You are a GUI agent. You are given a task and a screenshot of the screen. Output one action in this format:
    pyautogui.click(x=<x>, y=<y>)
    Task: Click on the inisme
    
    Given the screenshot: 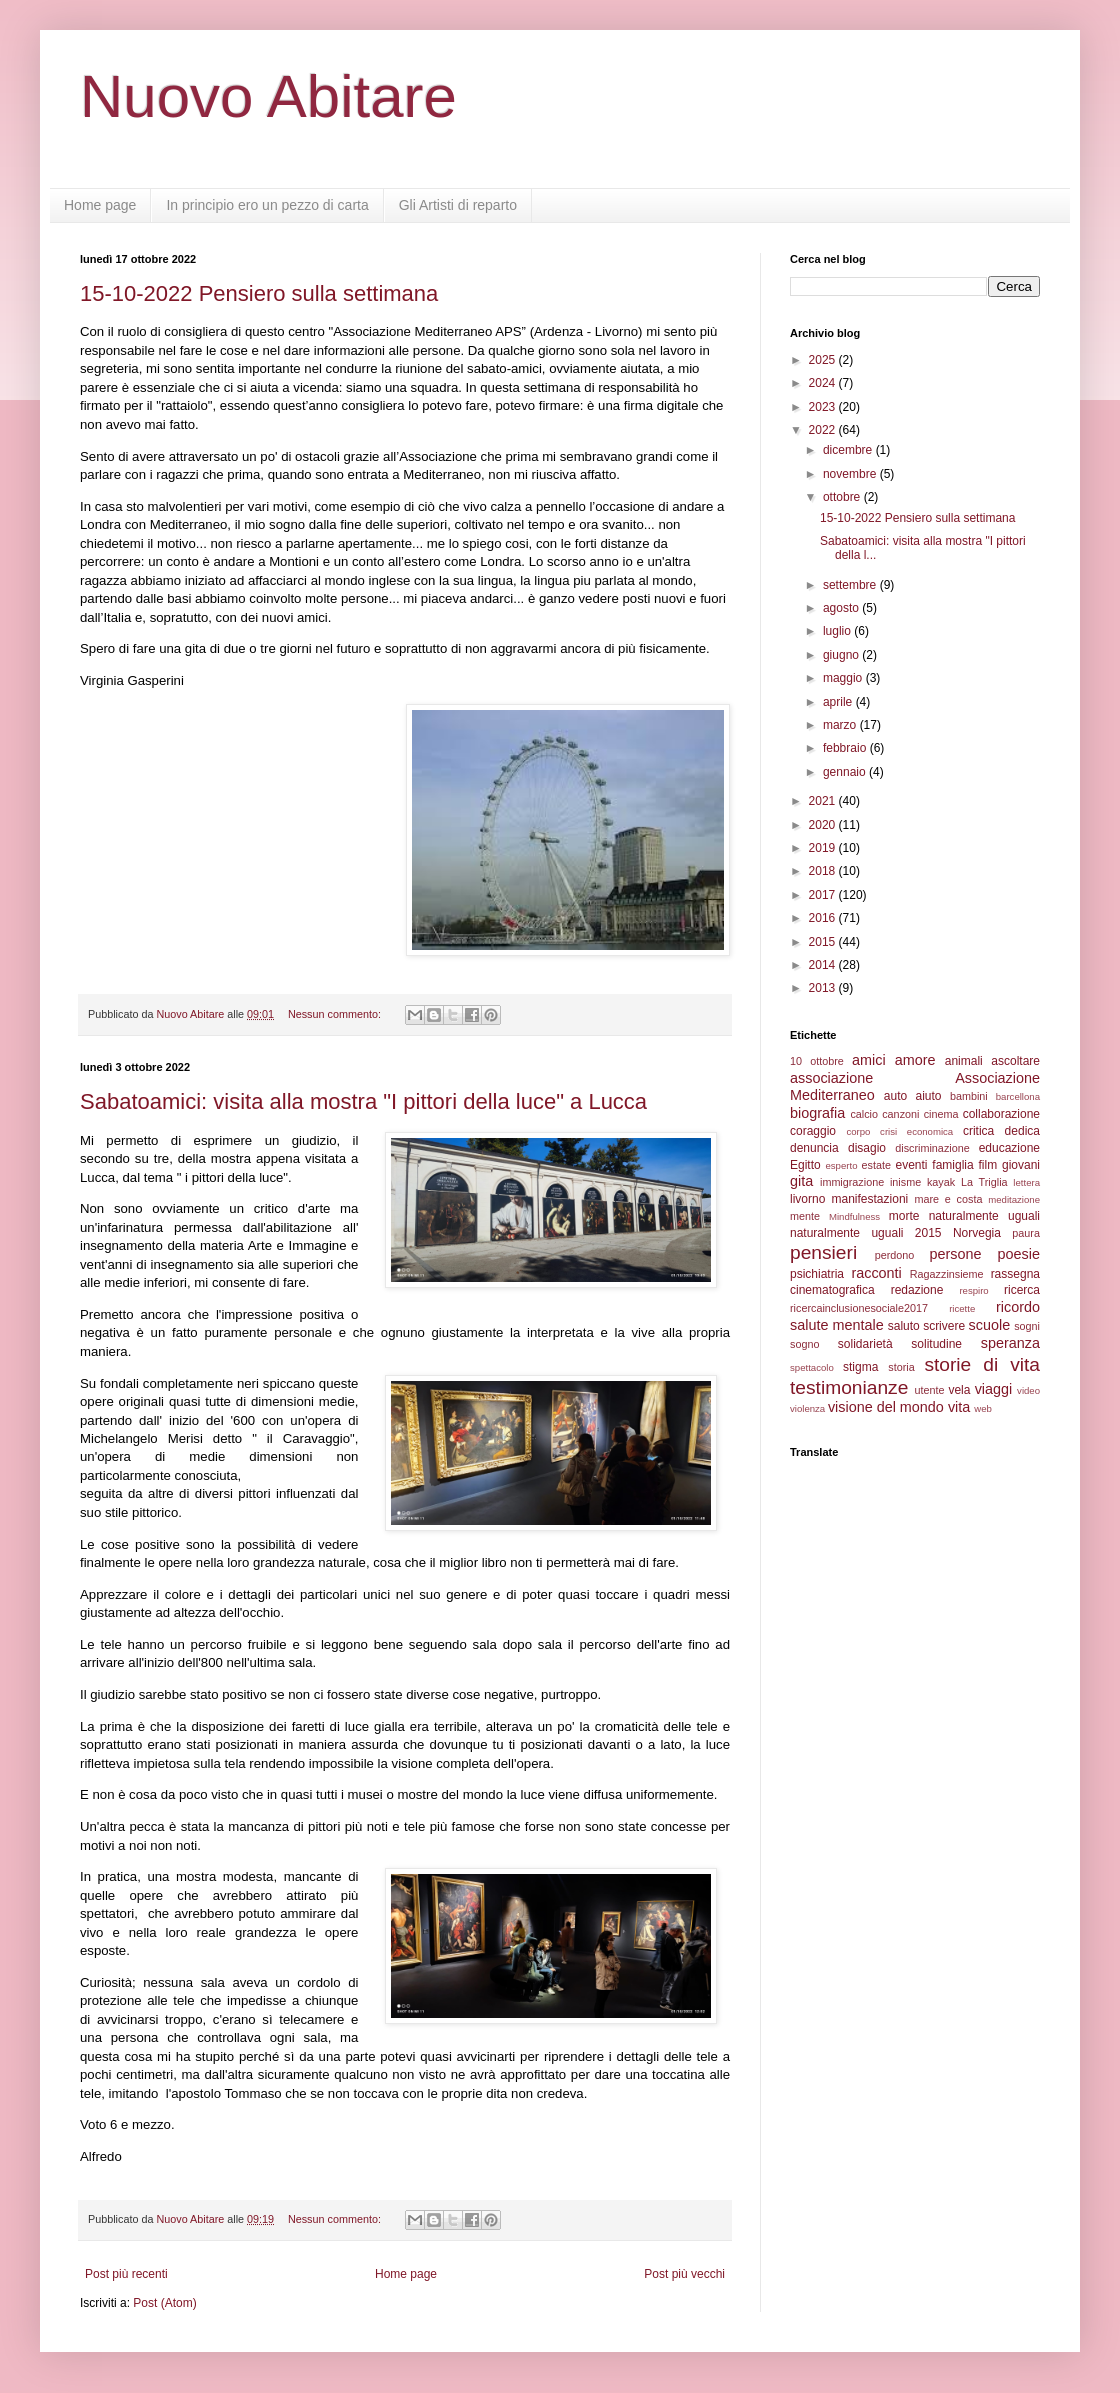 What is the action you would take?
    pyautogui.click(x=905, y=1182)
    